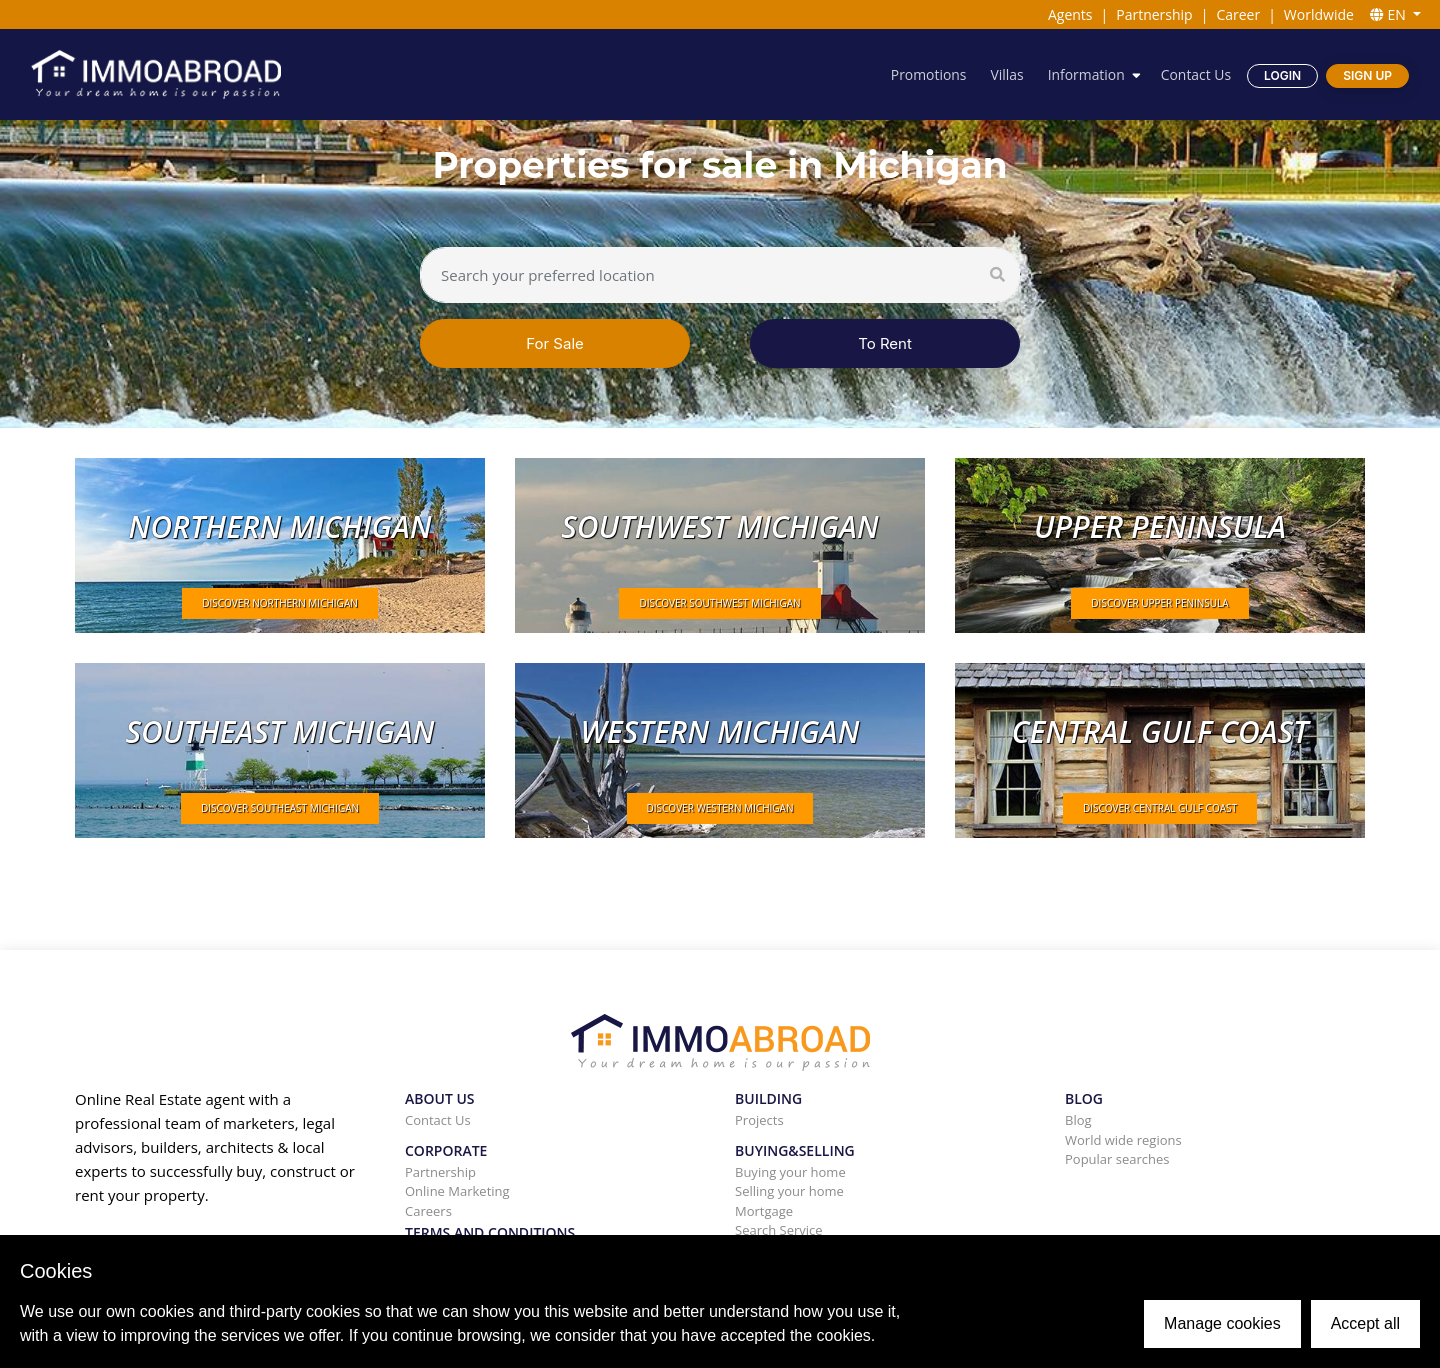 The height and width of the screenshot is (1368, 1440). Describe the element at coordinates (885, 343) in the screenshot. I see `To Rent` at that location.